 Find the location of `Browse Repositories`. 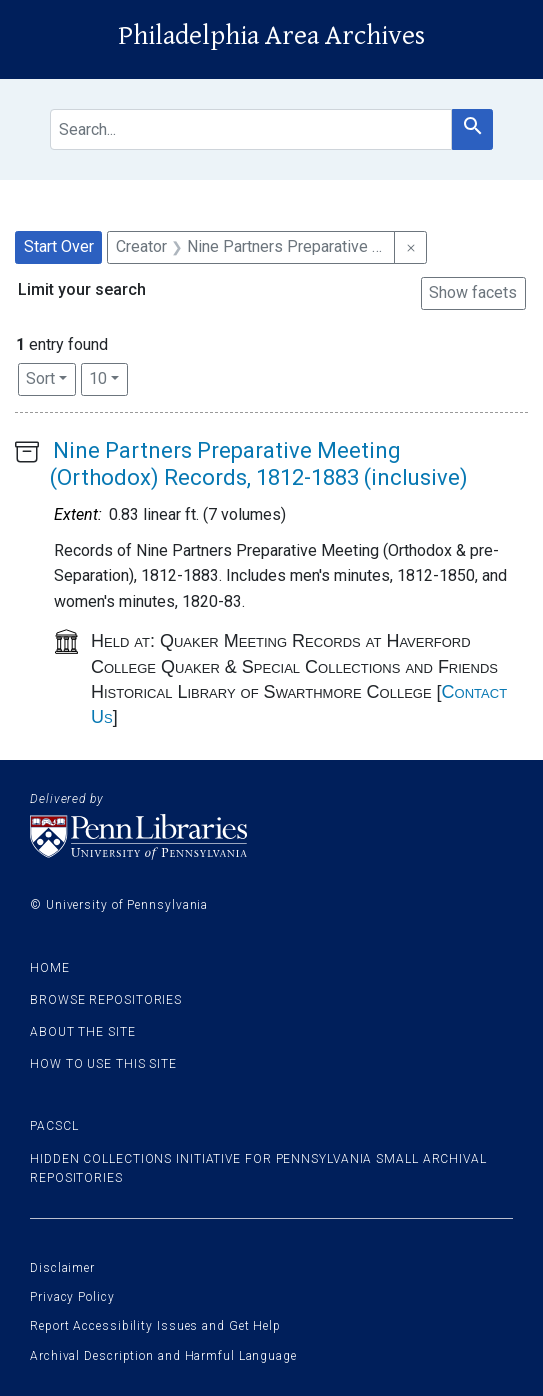

Browse Repositories is located at coordinates (106, 1000).